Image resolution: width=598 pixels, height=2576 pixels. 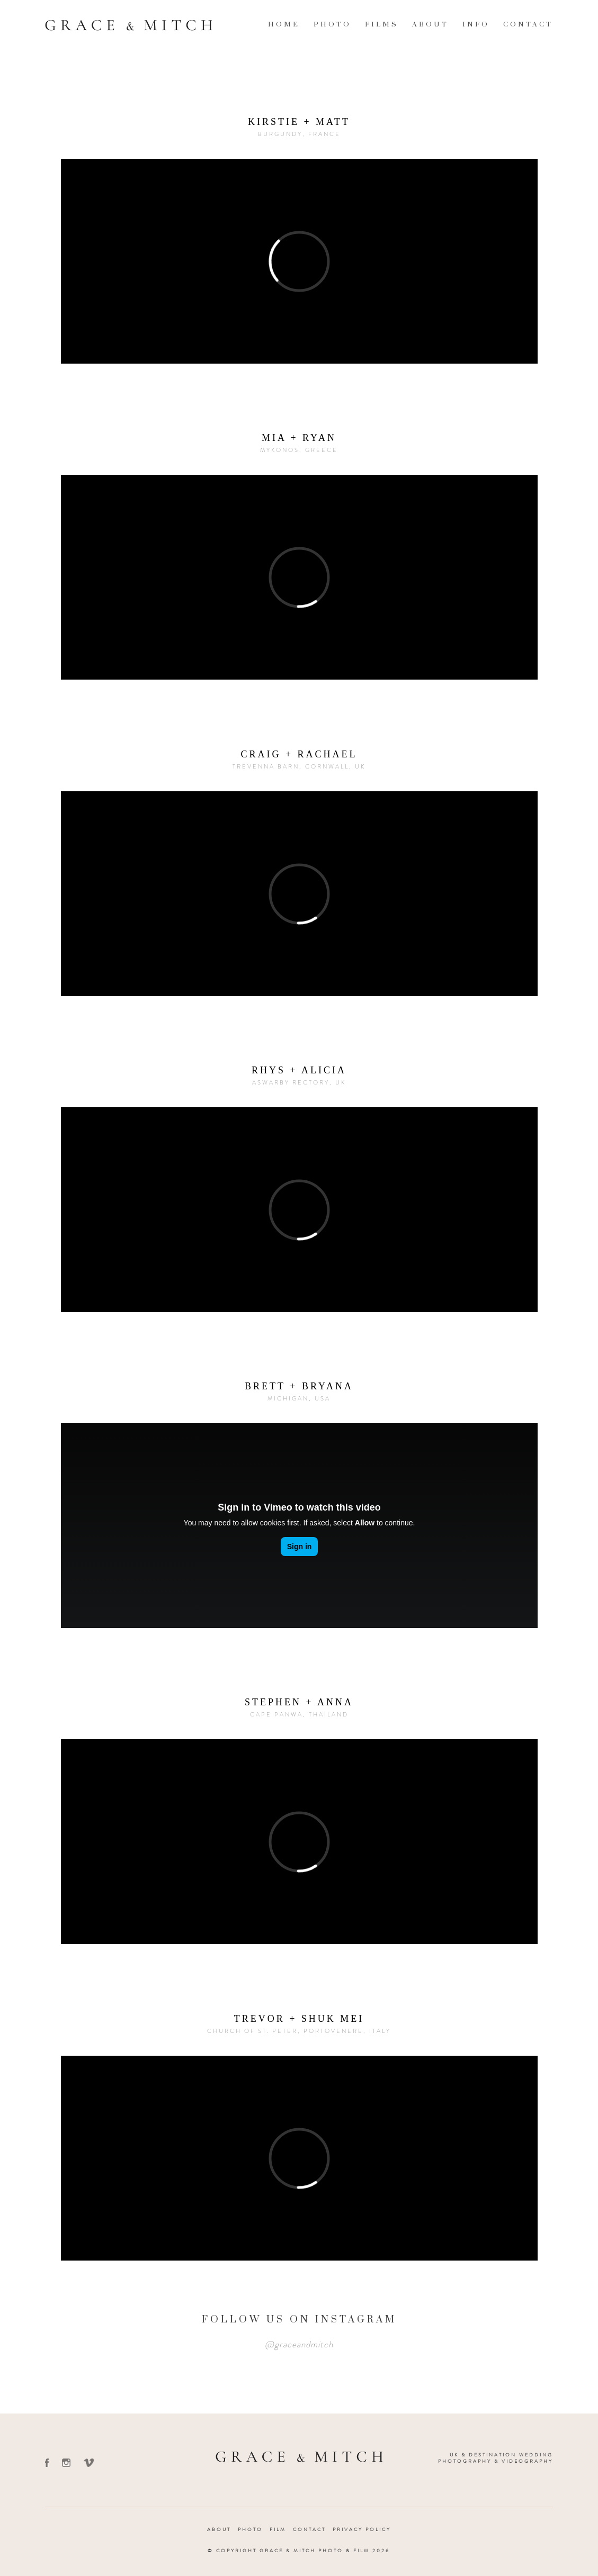 I want to click on Films, so click(x=381, y=24).